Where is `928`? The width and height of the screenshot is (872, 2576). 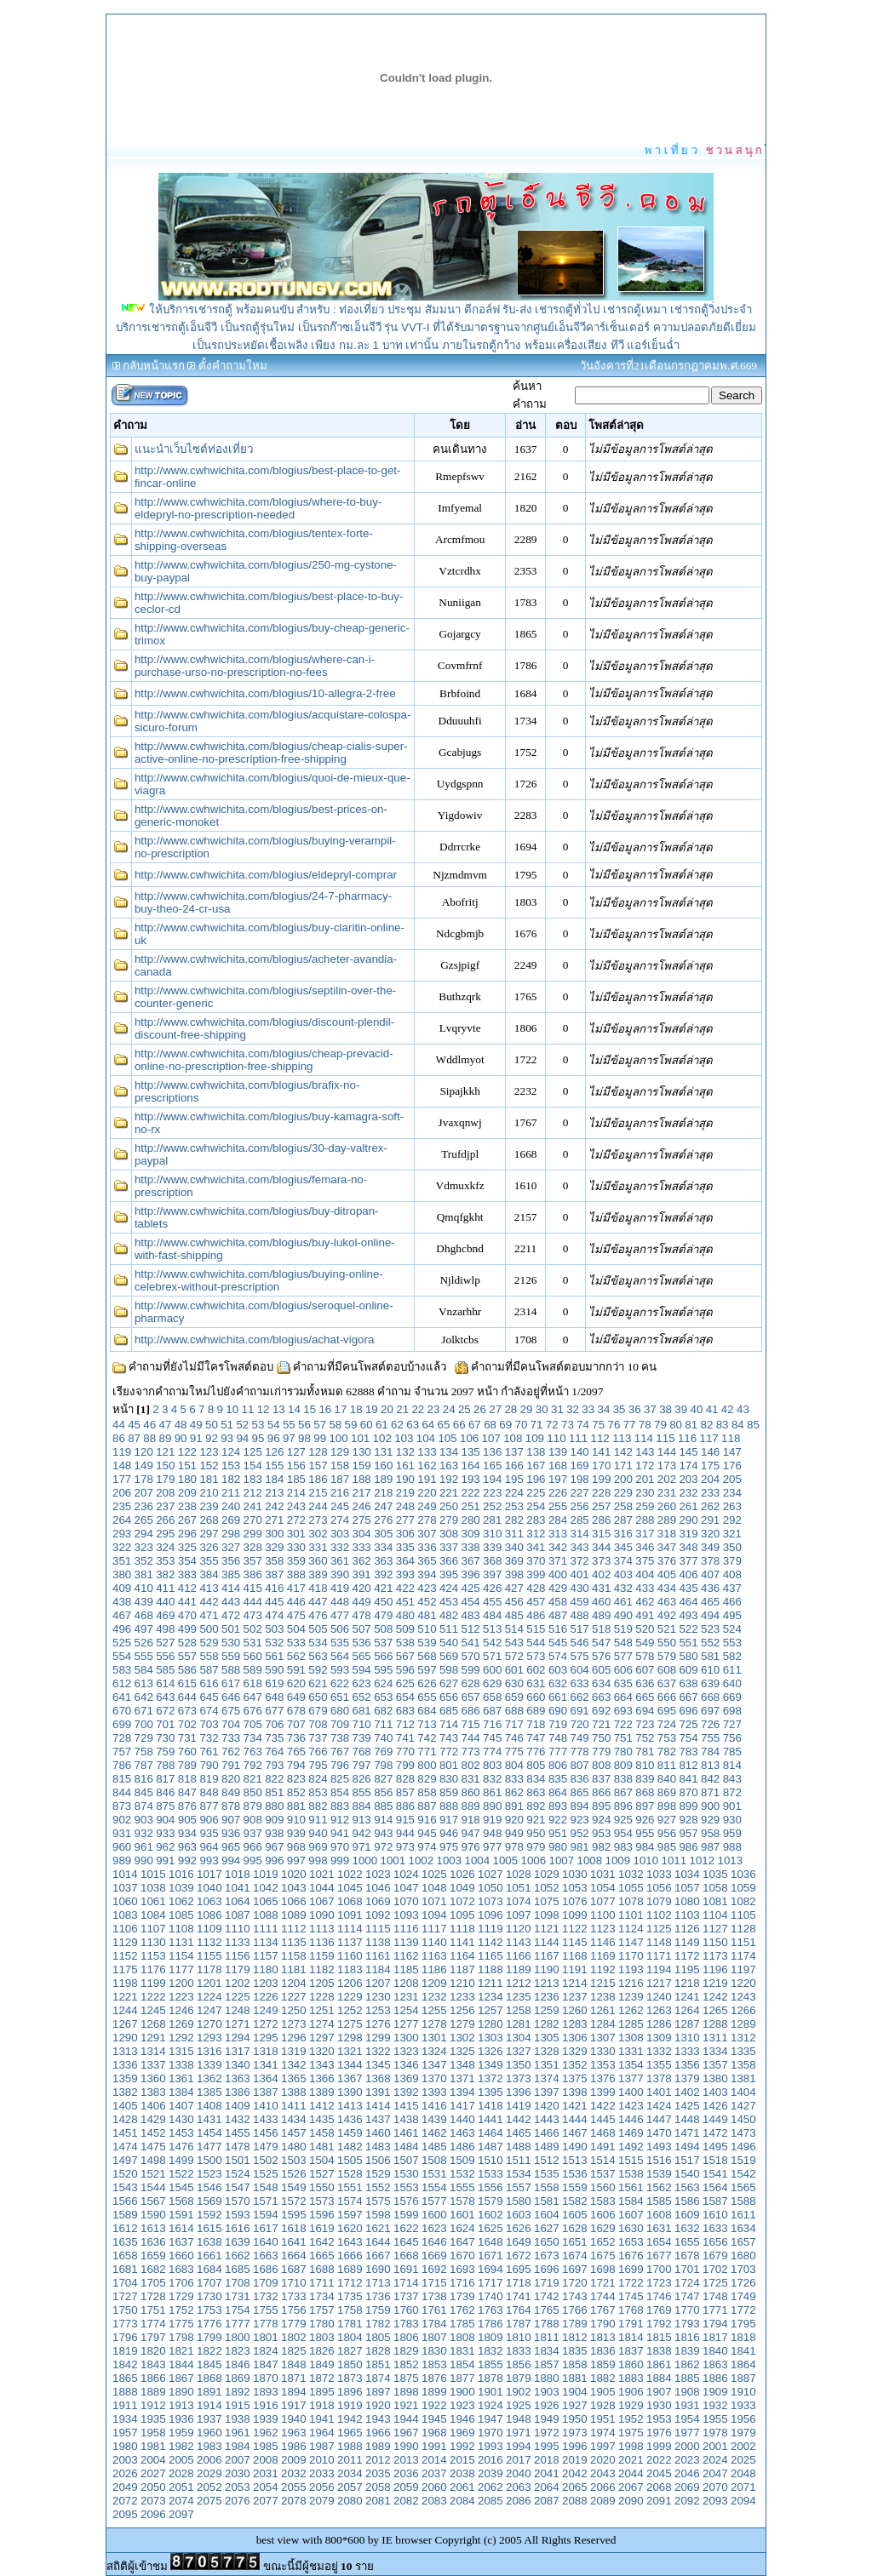
928 is located at coordinates (688, 1819).